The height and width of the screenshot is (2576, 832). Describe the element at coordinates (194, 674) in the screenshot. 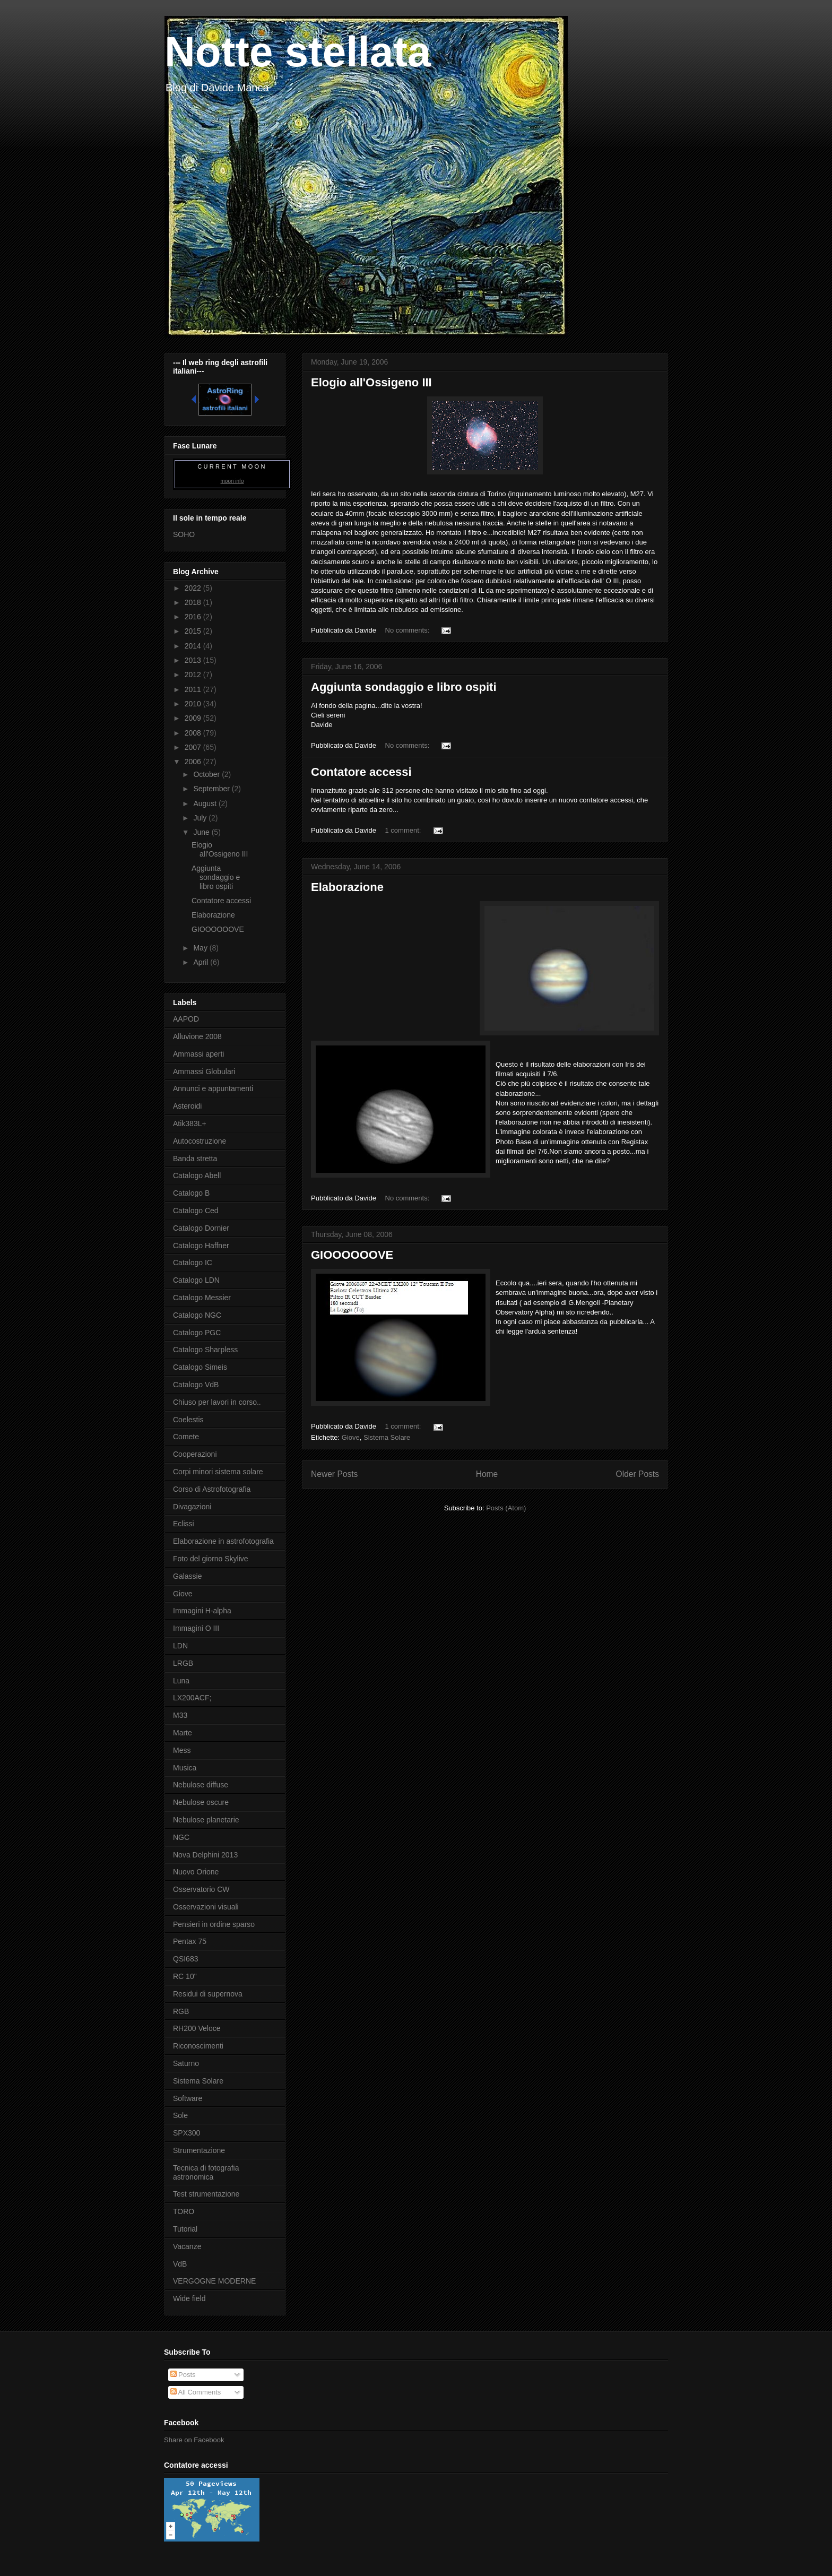

I see `2012` at that location.